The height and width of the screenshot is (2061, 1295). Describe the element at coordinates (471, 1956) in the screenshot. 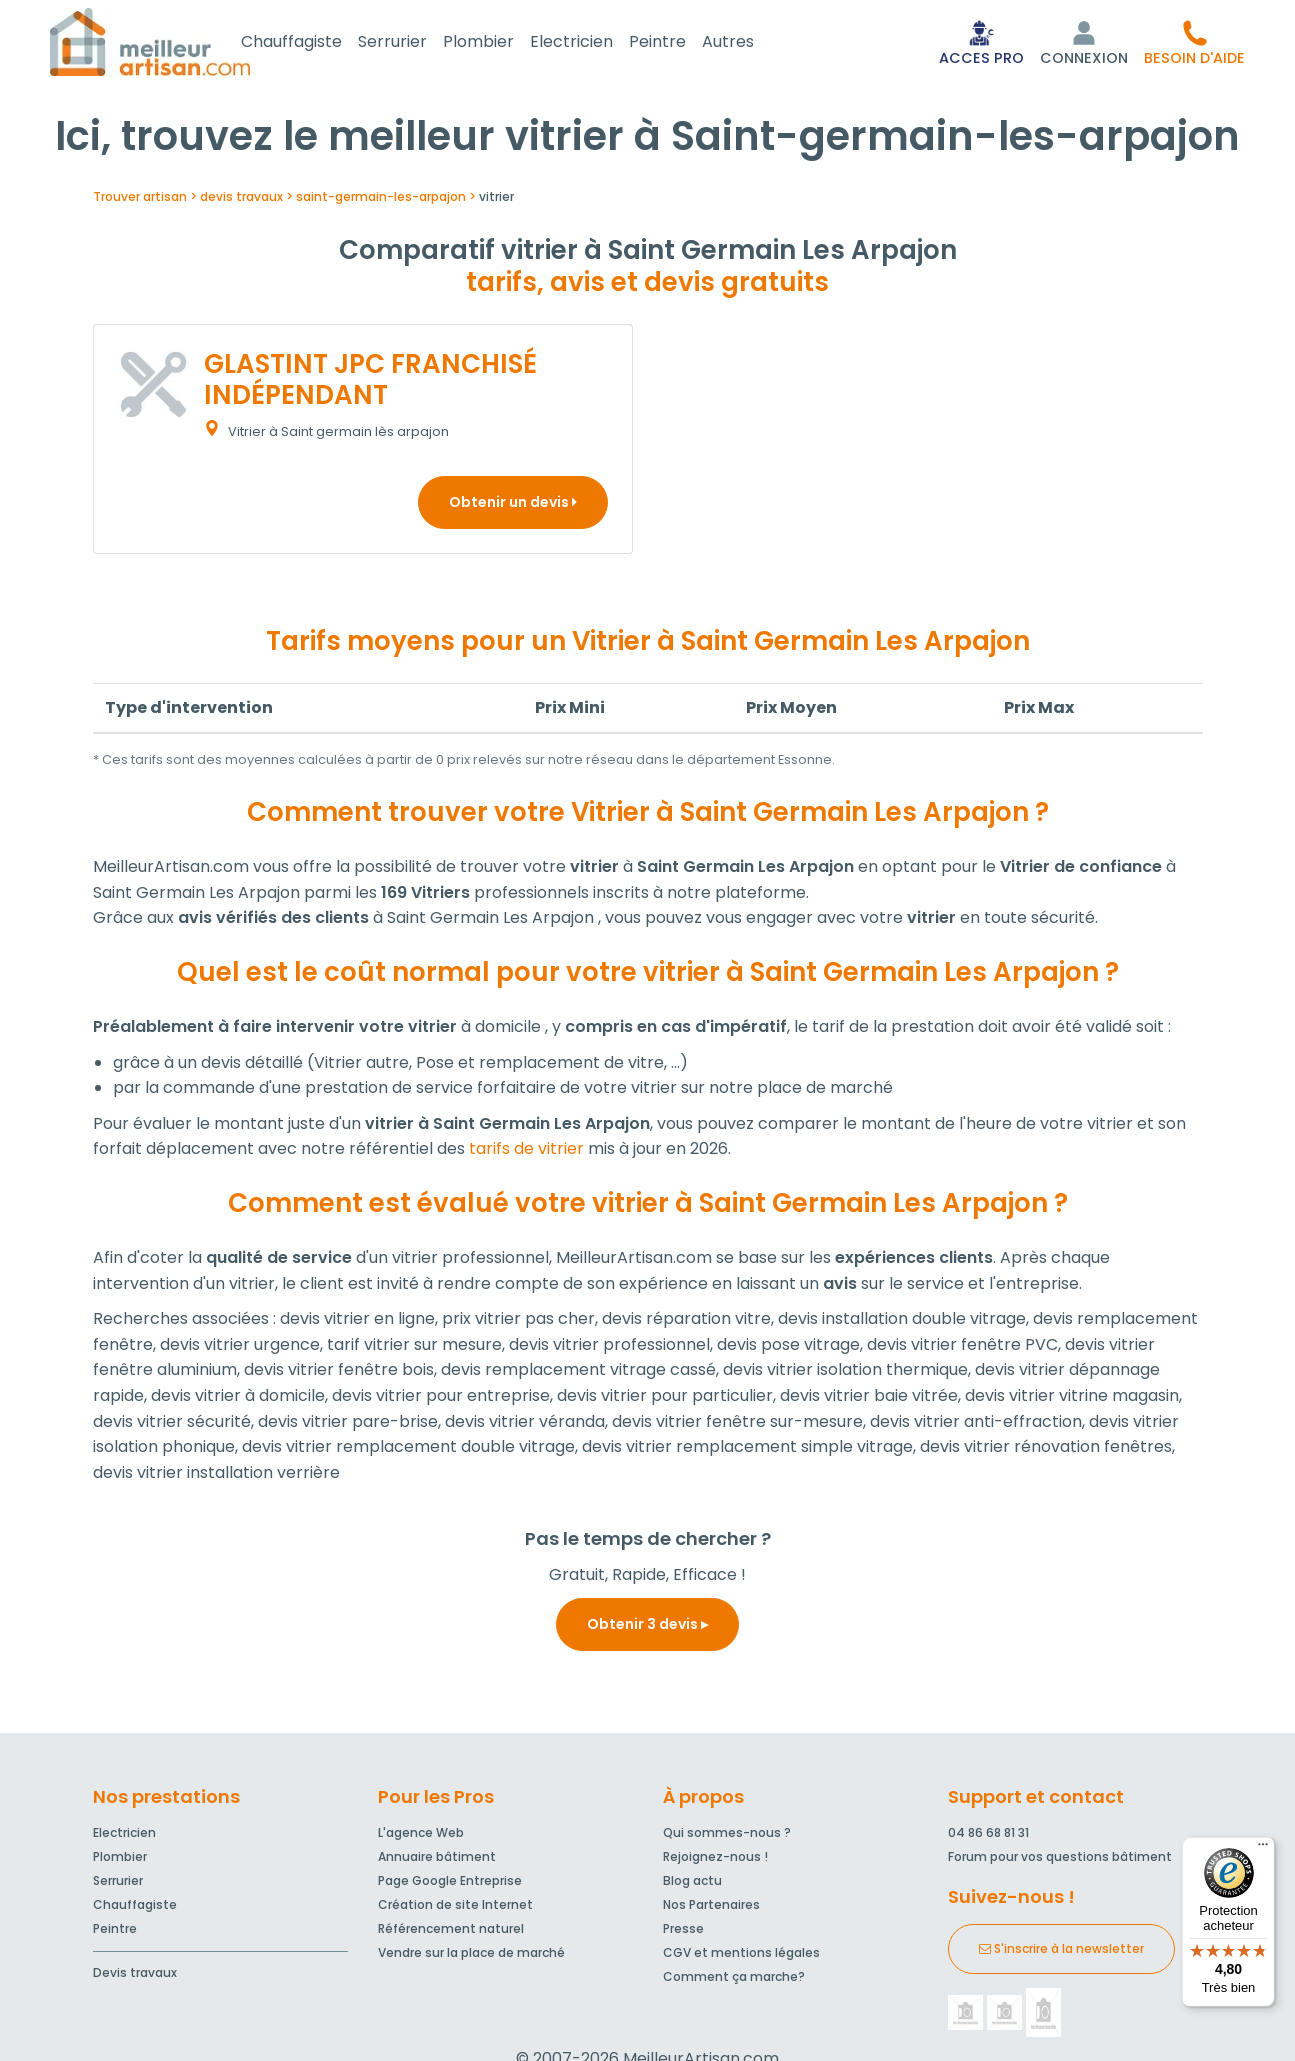

I see `Vendre sur la place de marché` at that location.